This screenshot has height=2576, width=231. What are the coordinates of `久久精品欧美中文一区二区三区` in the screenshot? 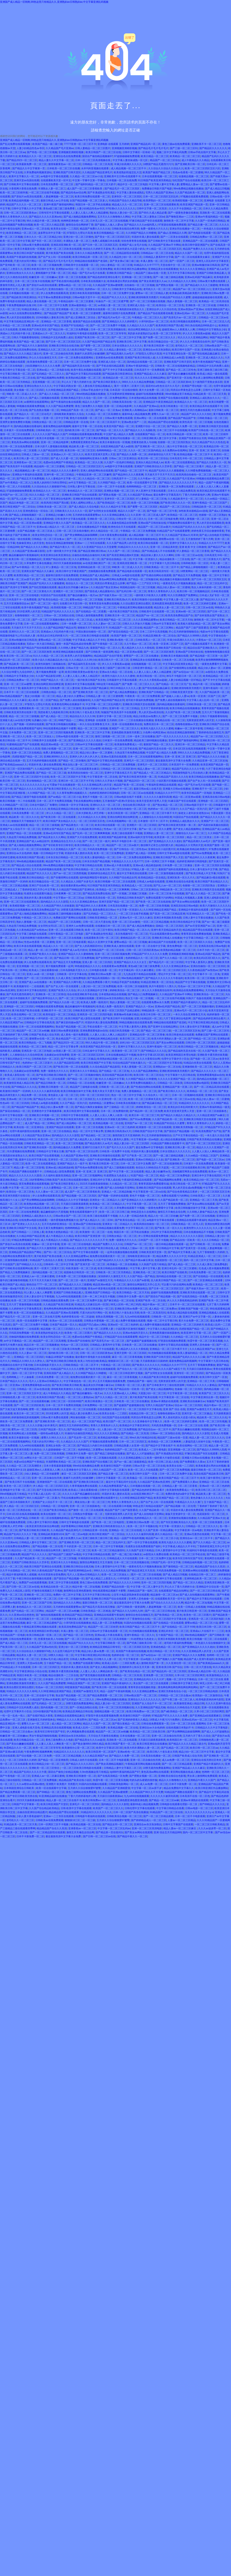 It's located at (185, 498).